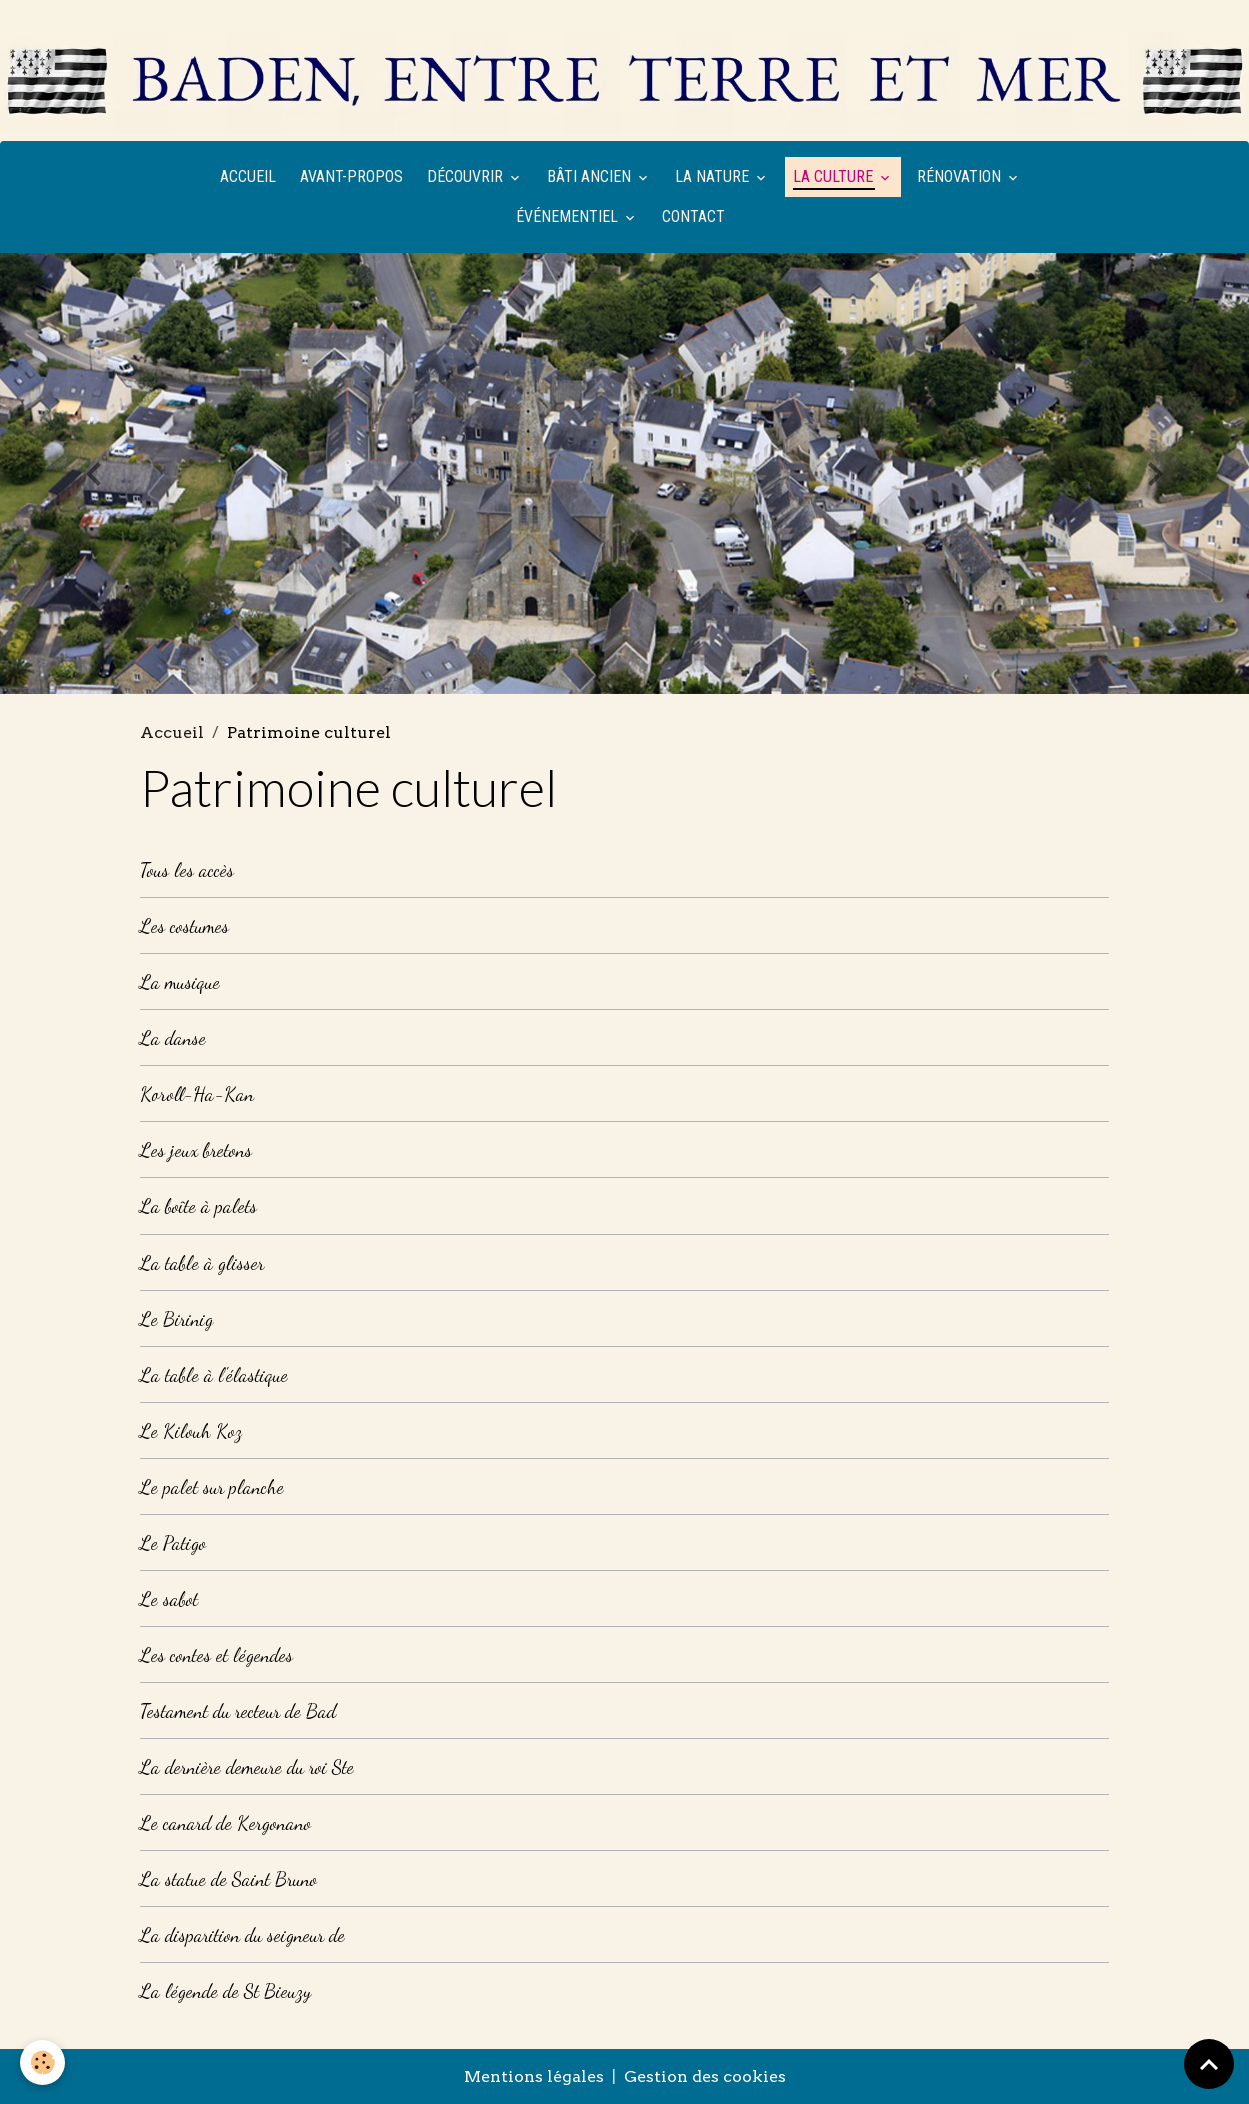 This screenshot has width=1249, height=2104. What do you see at coordinates (835, 176) in the screenshot?
I see `La culture` at bounding box center [835, 176].